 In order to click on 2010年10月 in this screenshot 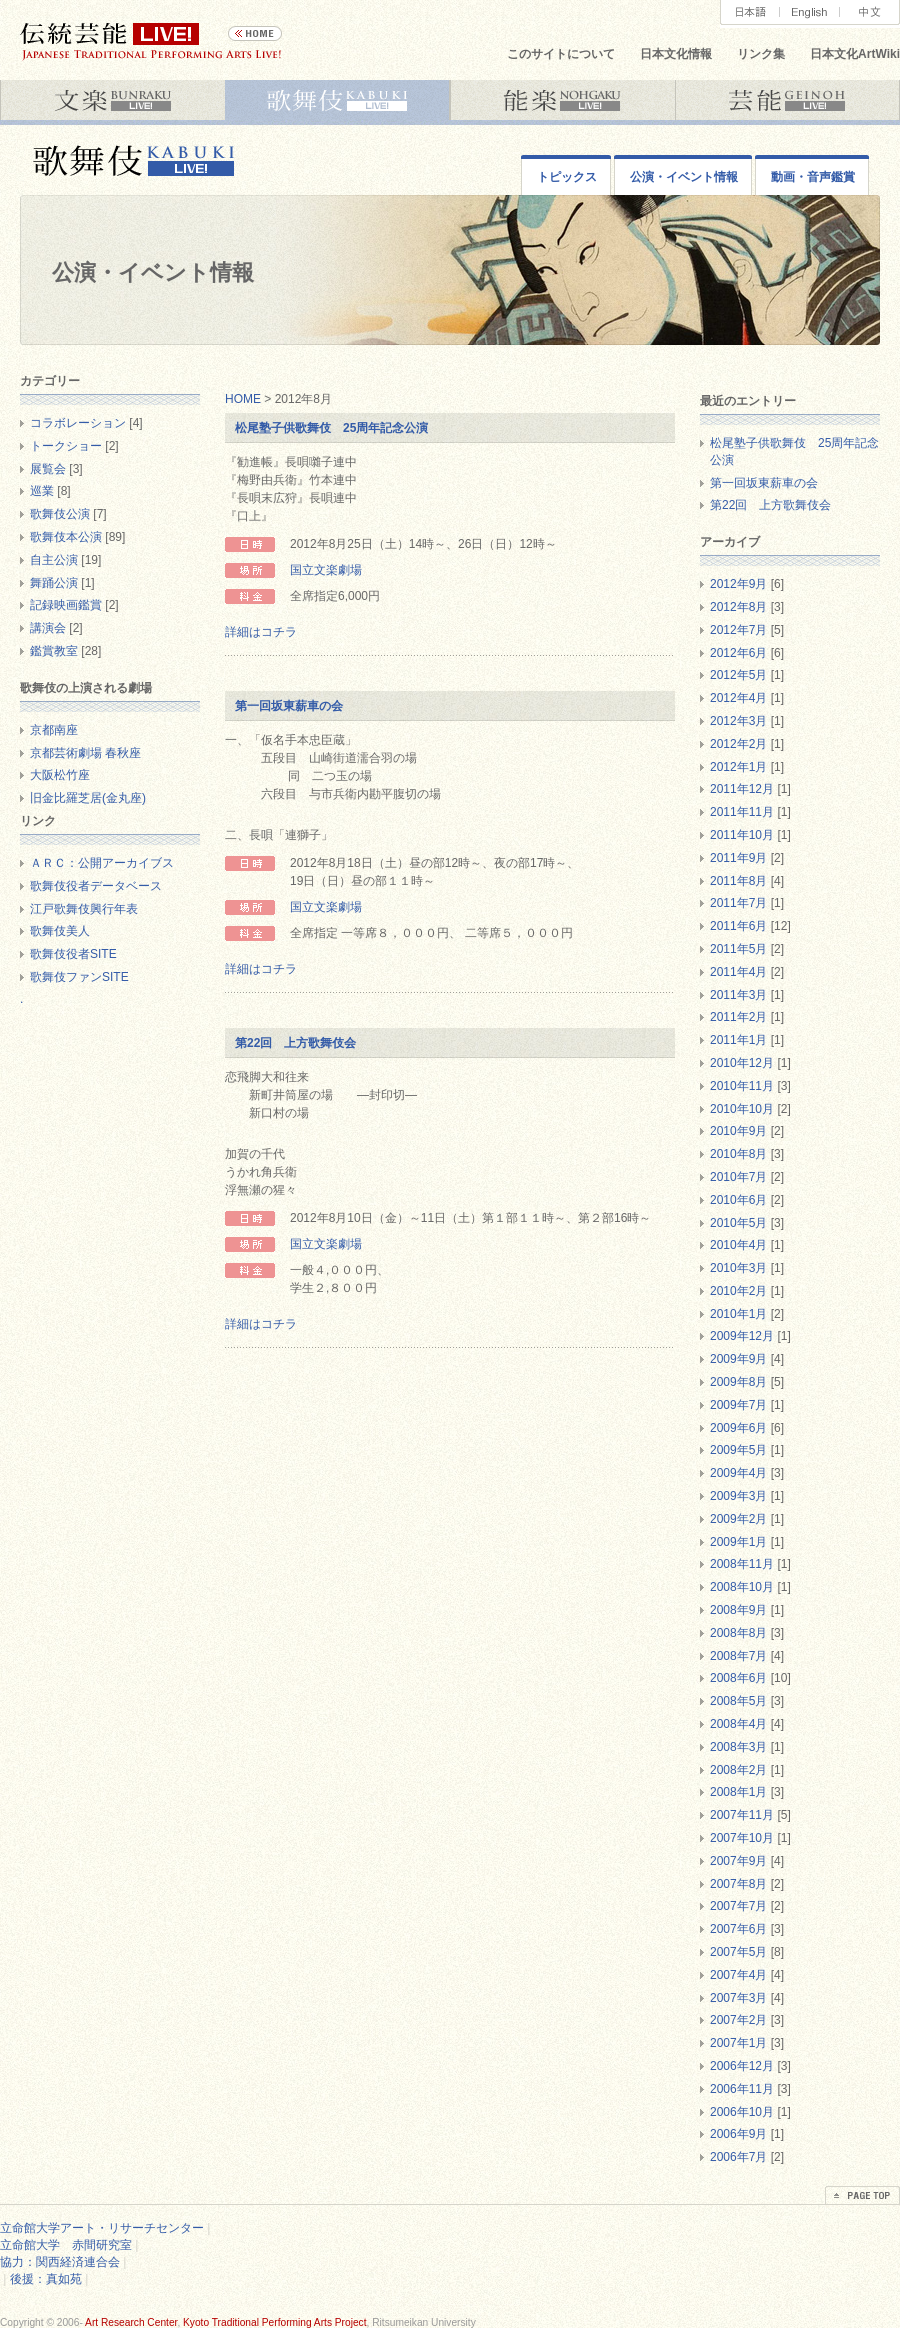, I will do `click(742, 1109)`.